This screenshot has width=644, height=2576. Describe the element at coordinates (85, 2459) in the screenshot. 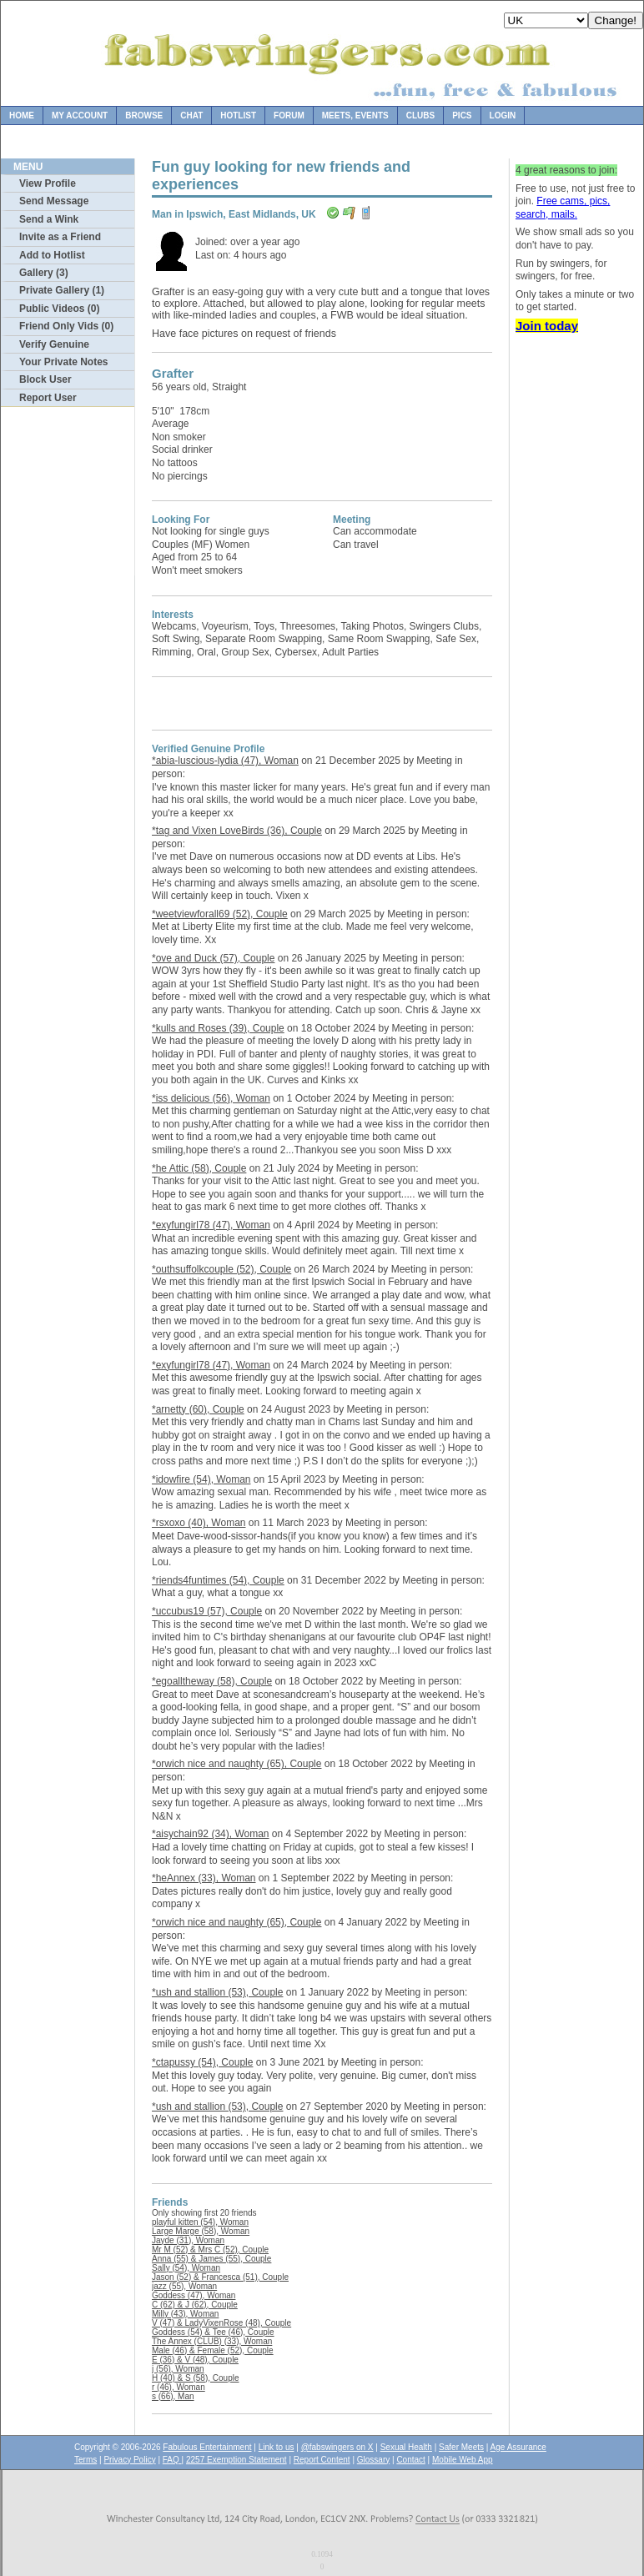

I see `Terms` at that location.